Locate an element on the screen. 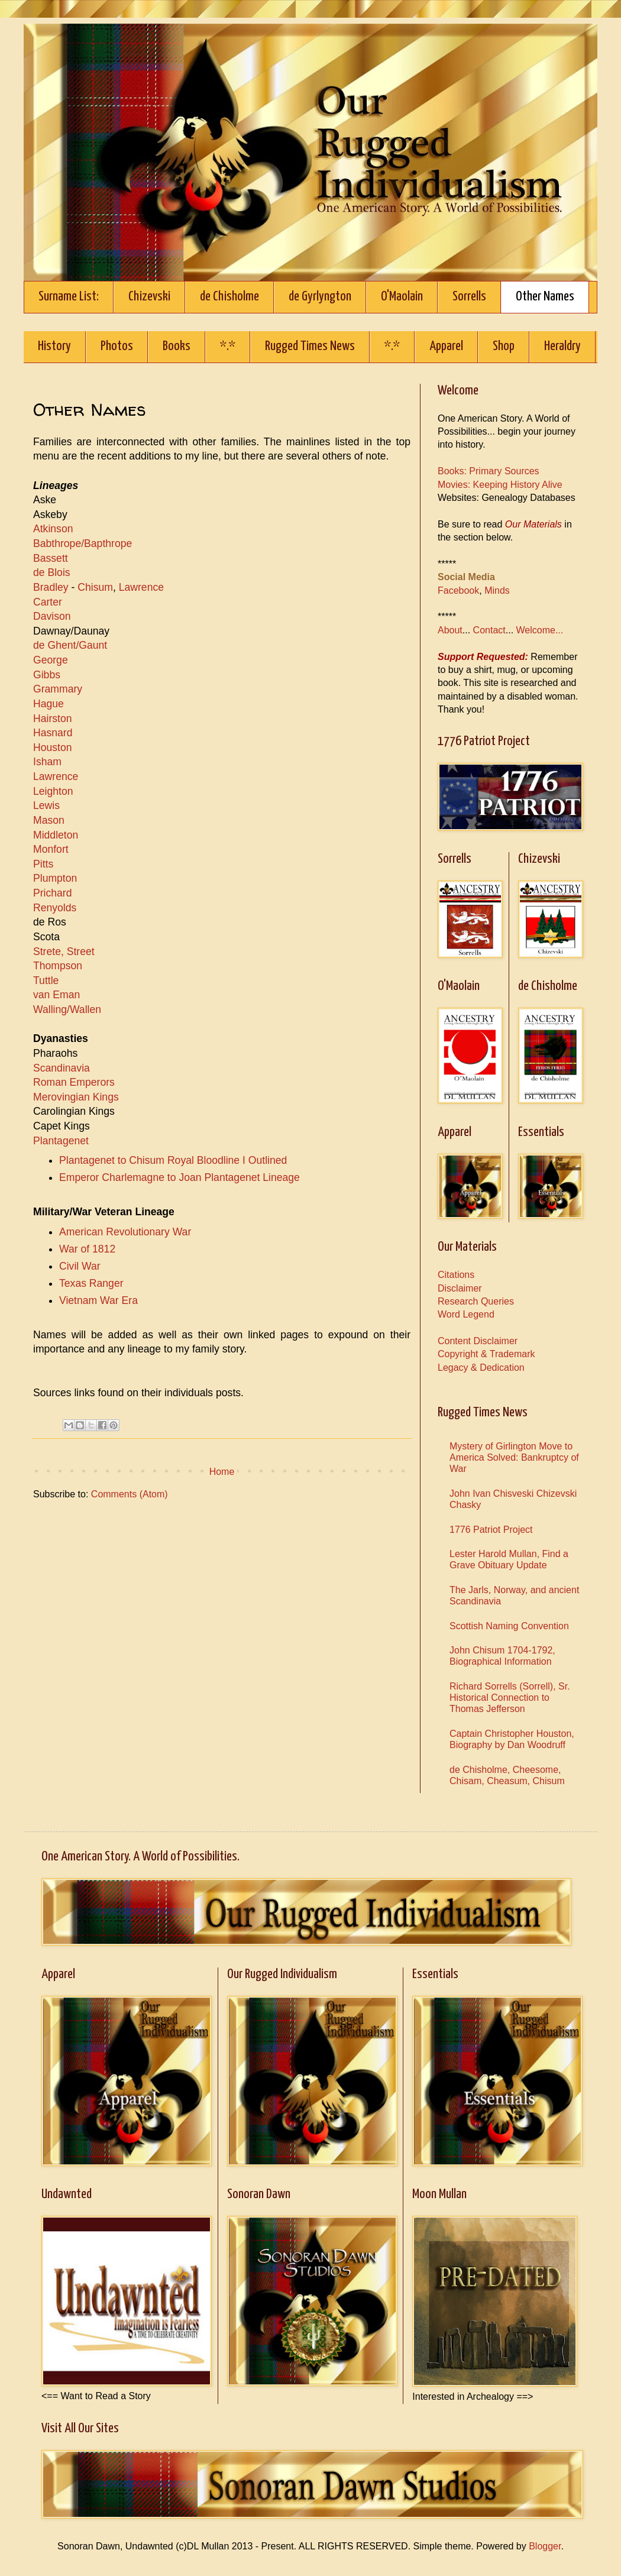 Image resolution: width=621 pixels, height=2576 pixels. Apparel is located at coordinates (446, 346).